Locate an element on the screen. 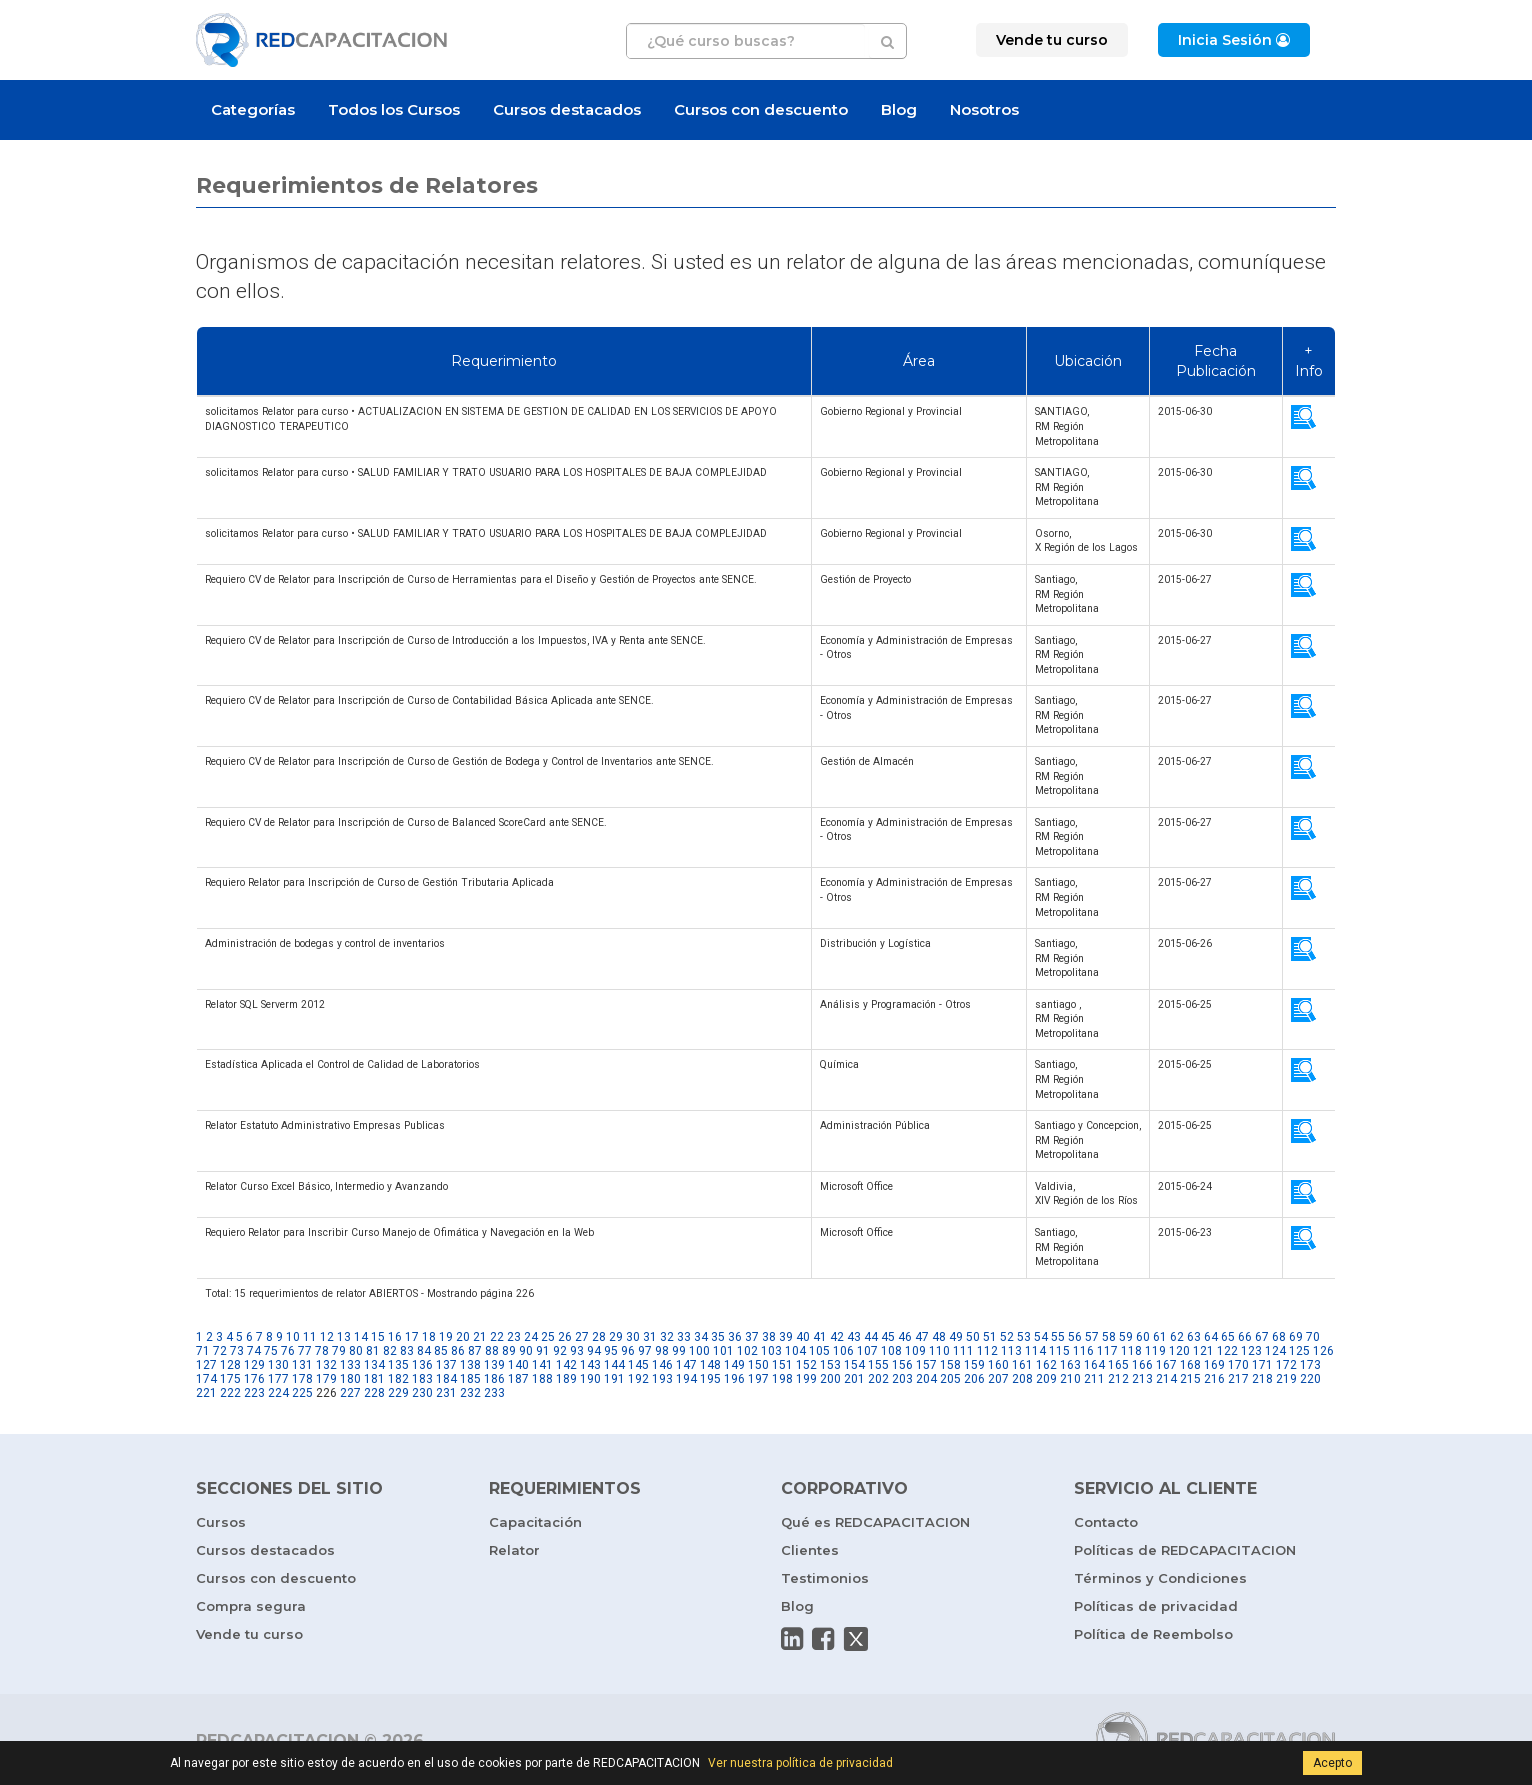 This screenshot has height=1785, width=1532. 173 is located at coordinates (1310, 1365).